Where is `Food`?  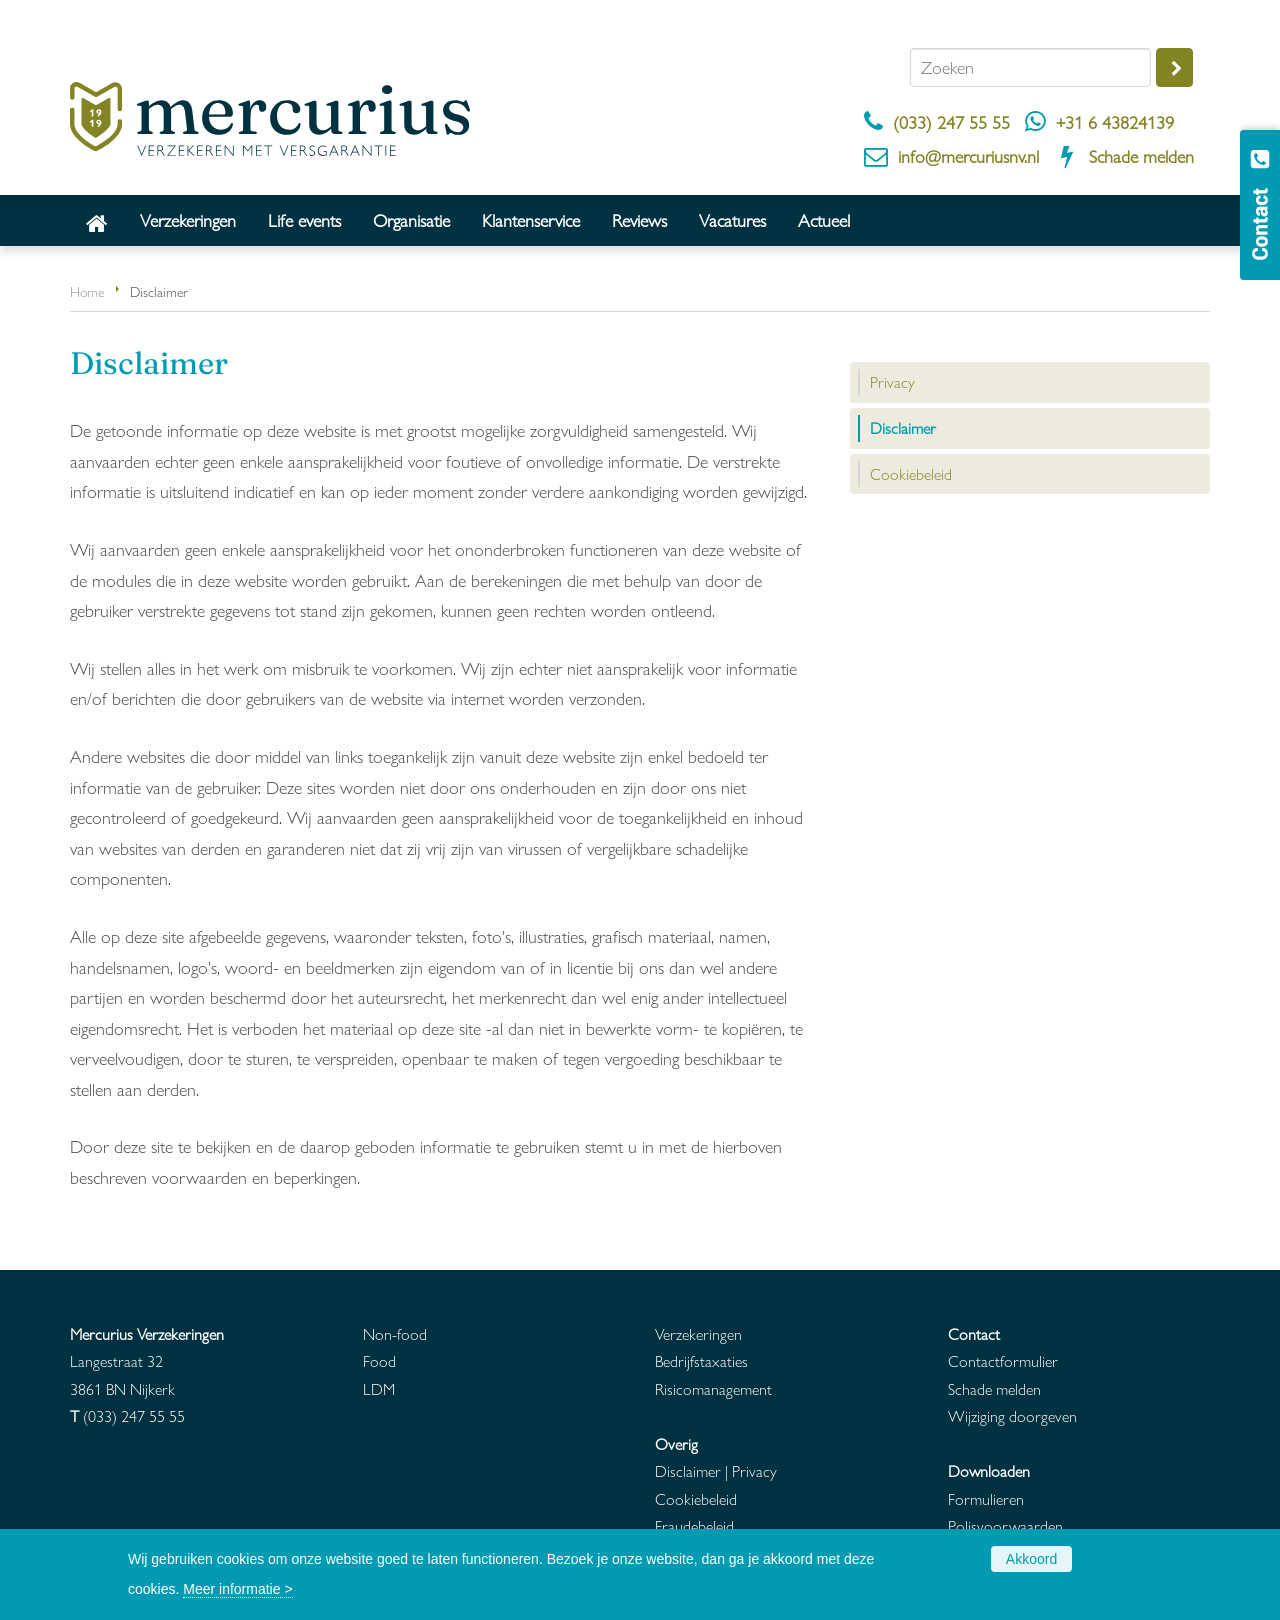
Food is located at coordinates (379, 1360).